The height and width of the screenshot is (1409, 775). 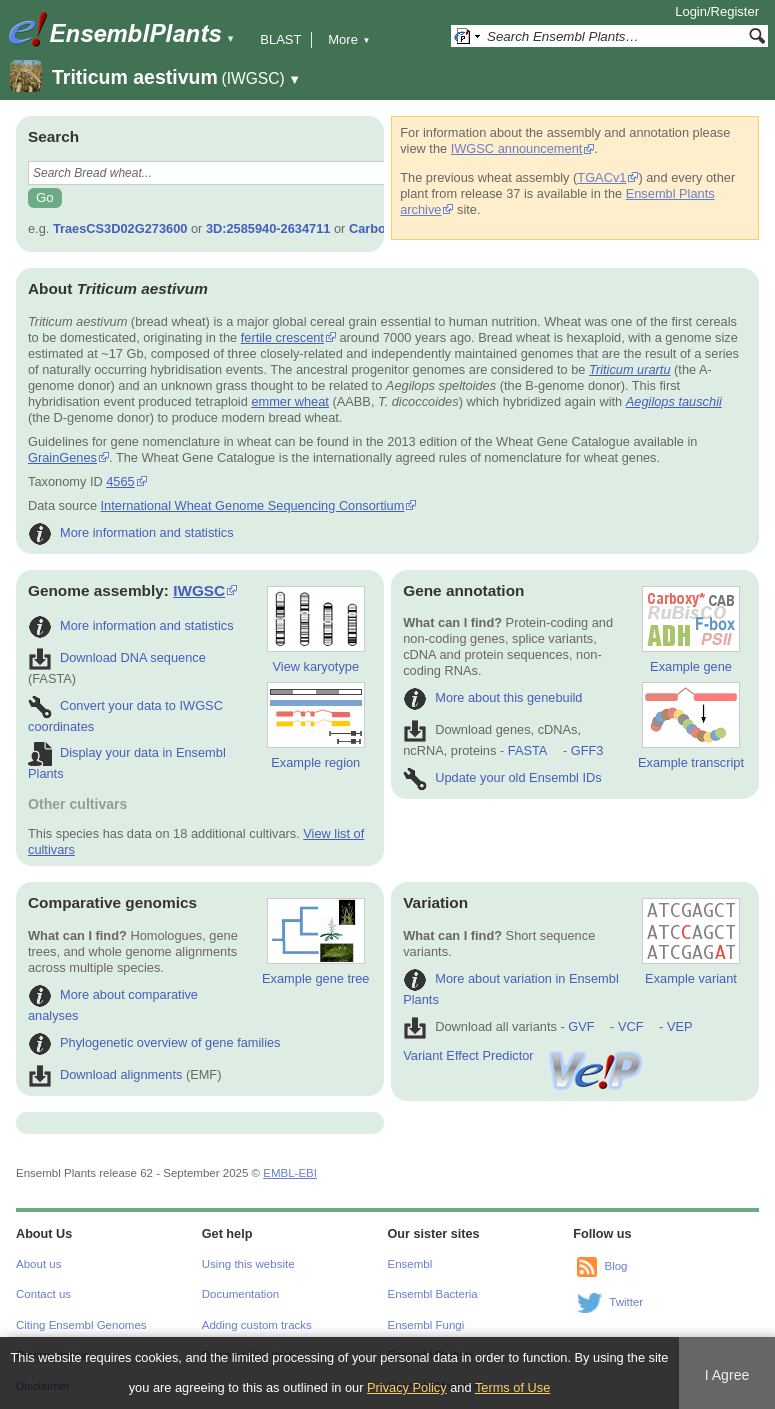 I want to click on Twitter, so click(x=626, y=1302).